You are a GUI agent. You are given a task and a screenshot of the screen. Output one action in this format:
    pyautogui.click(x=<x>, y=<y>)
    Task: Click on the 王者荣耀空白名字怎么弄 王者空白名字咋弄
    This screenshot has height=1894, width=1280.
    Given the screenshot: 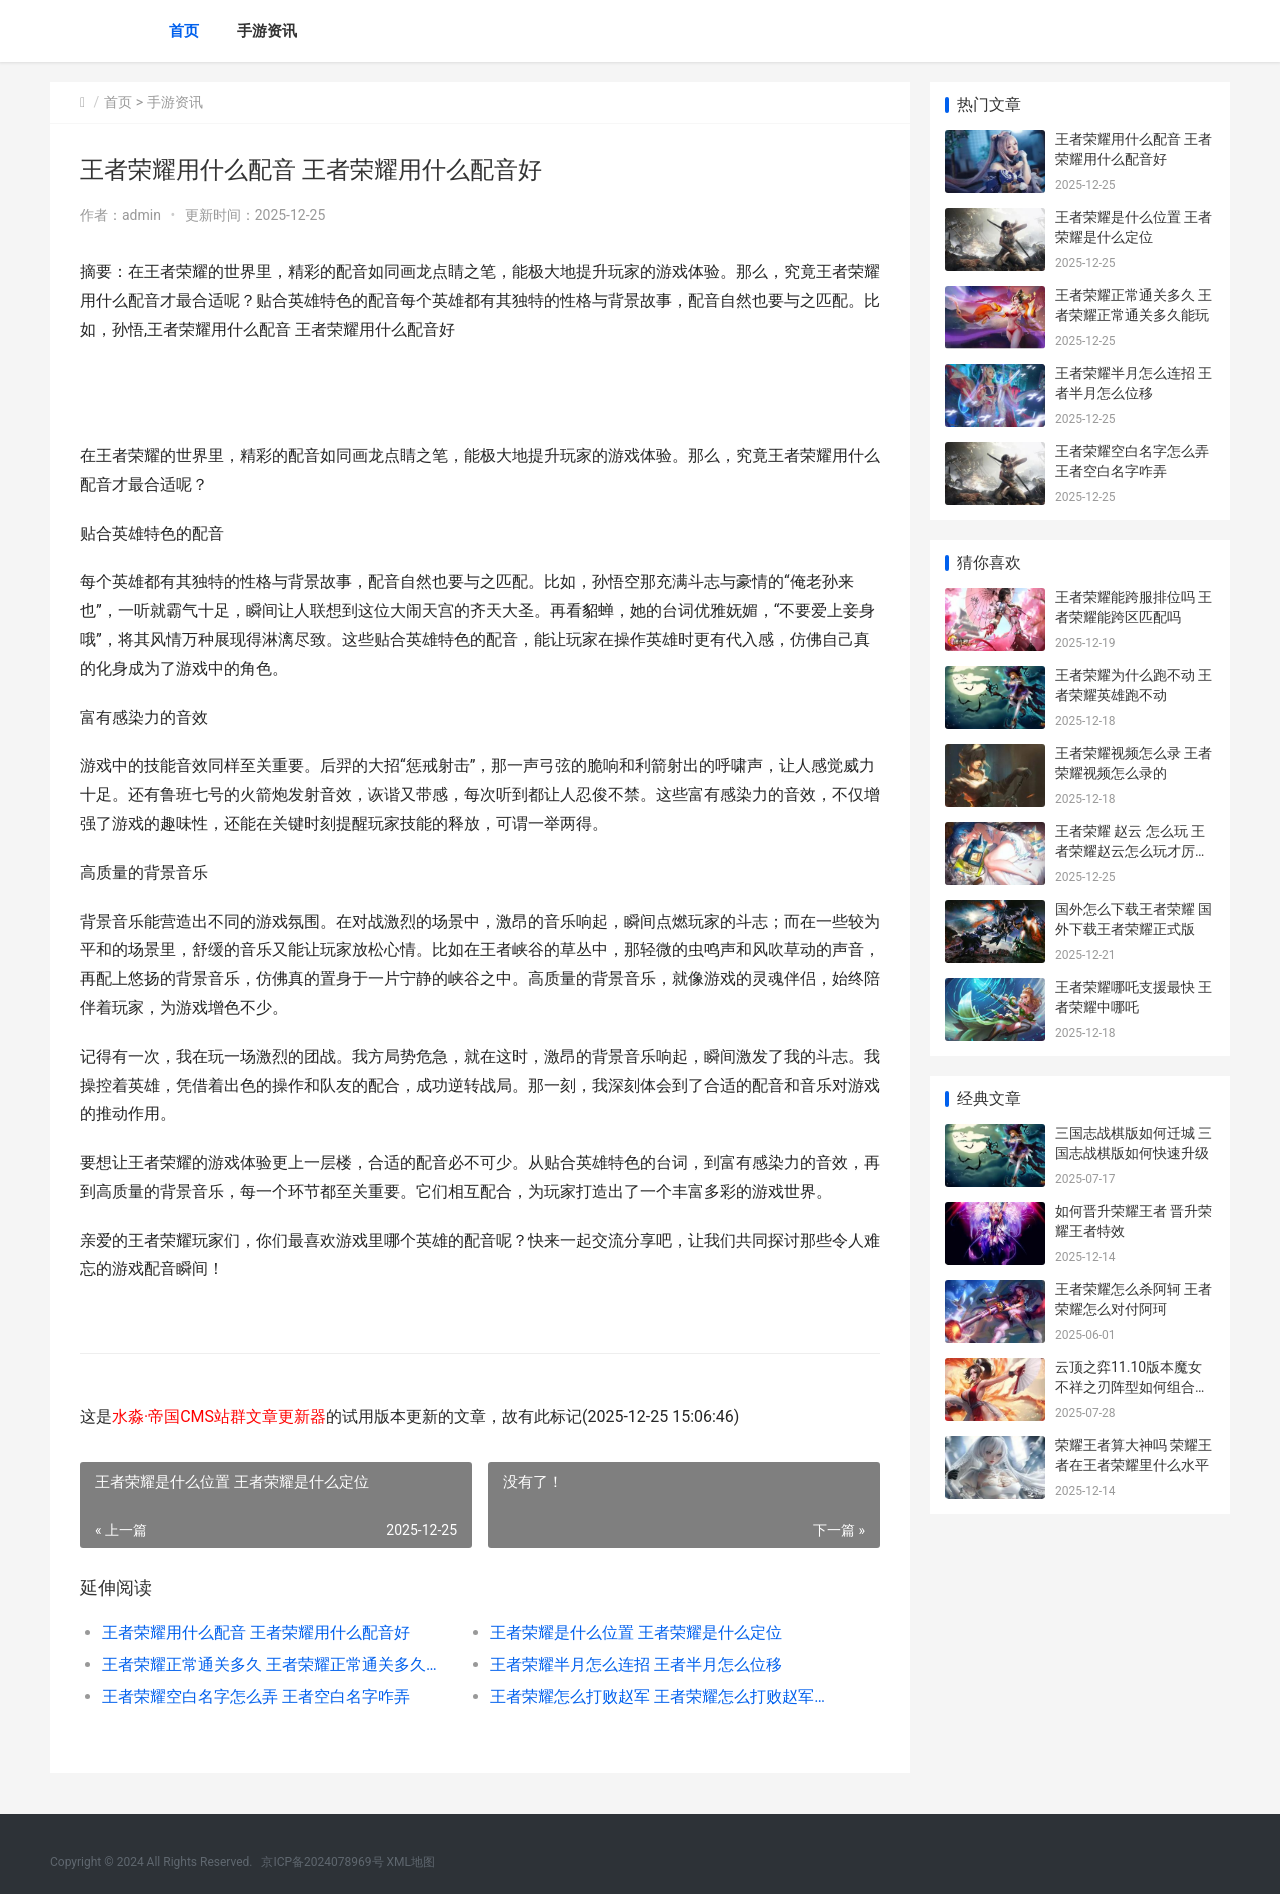 What is the action you would take?
    pyautogui.click(x=256, y=1696)
    